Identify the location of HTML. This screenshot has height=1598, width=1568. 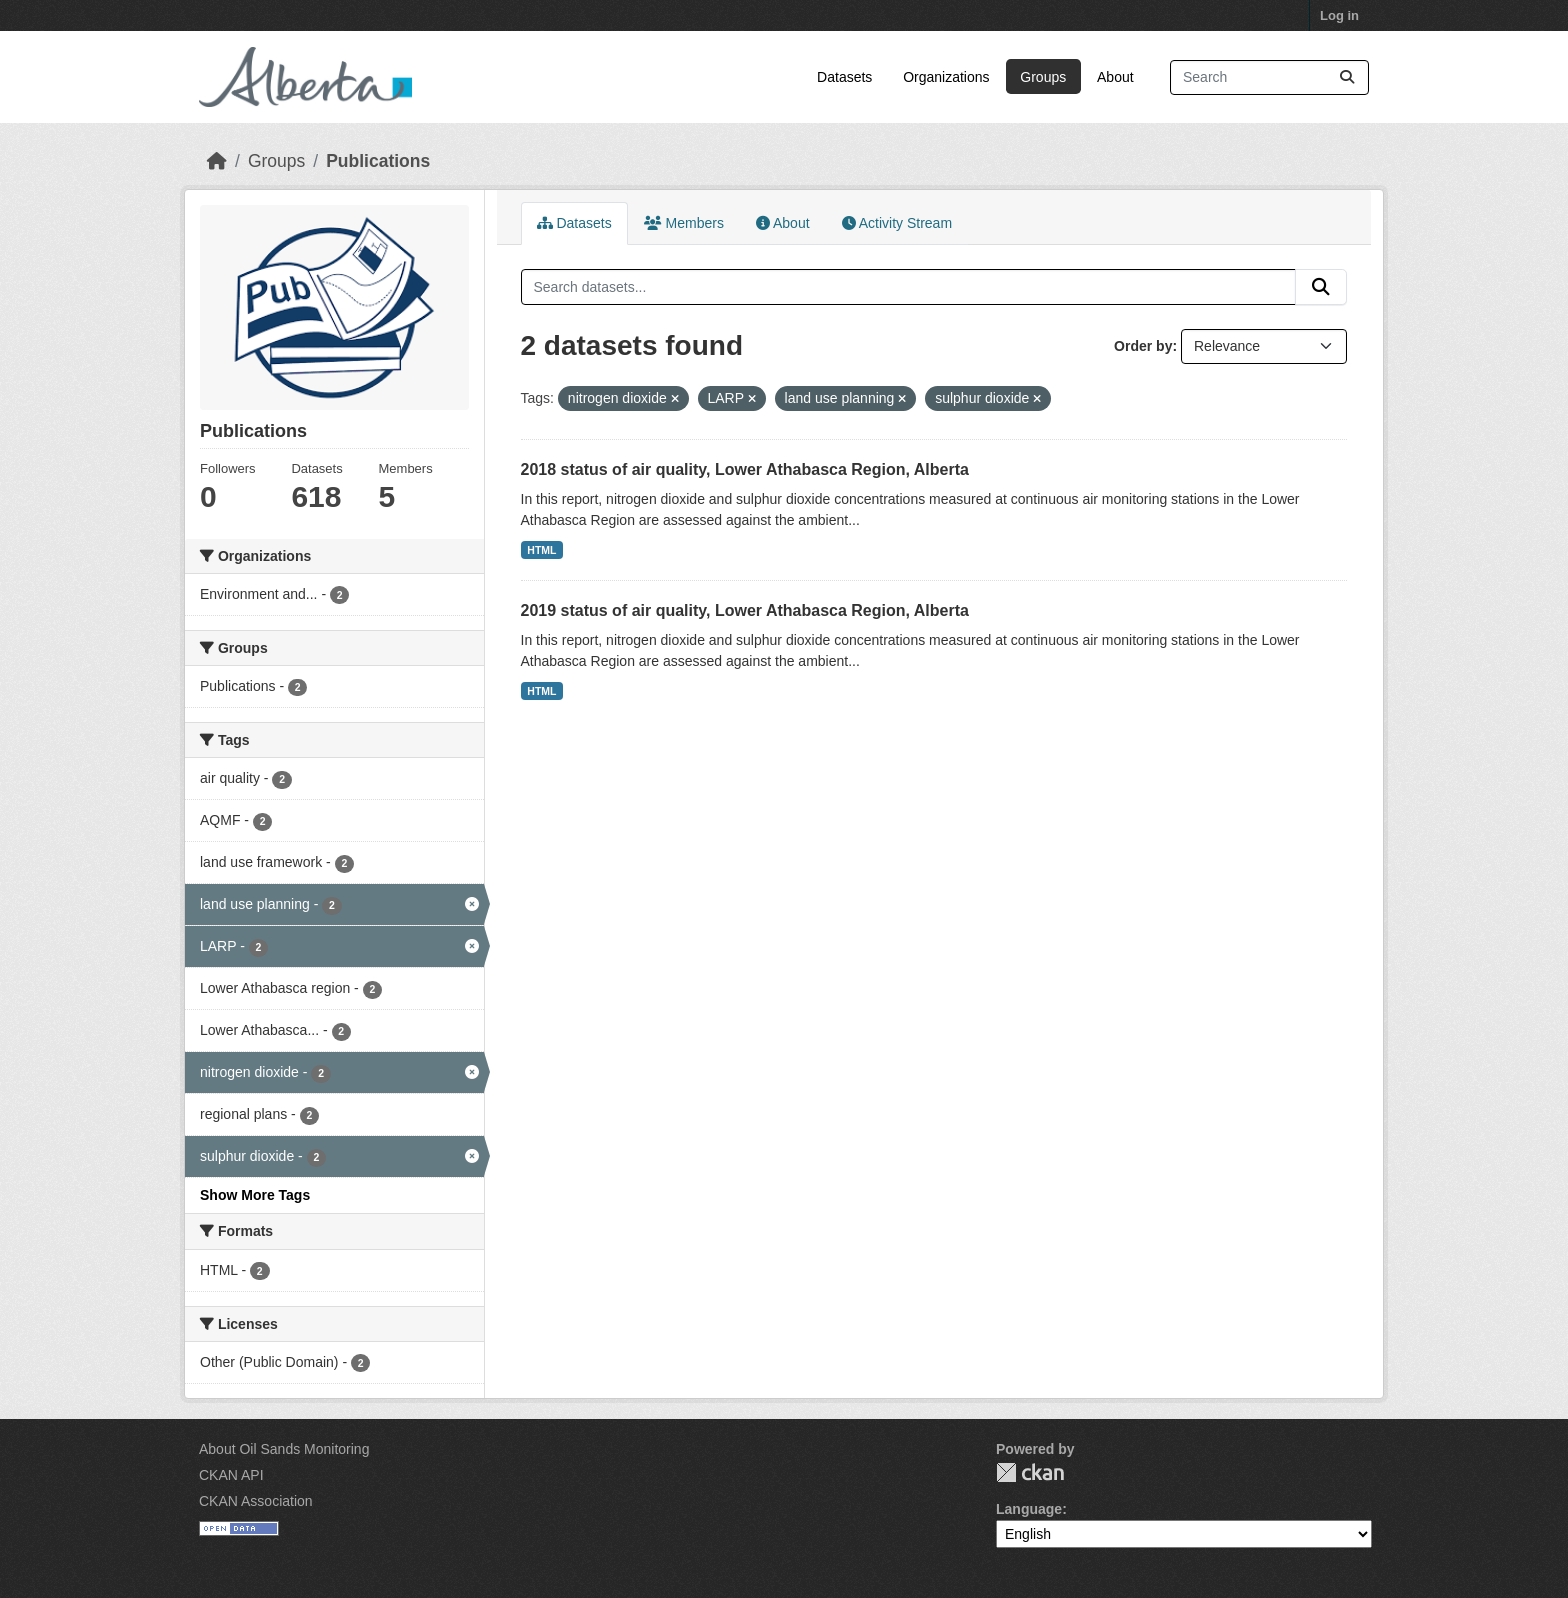
(541, 550).